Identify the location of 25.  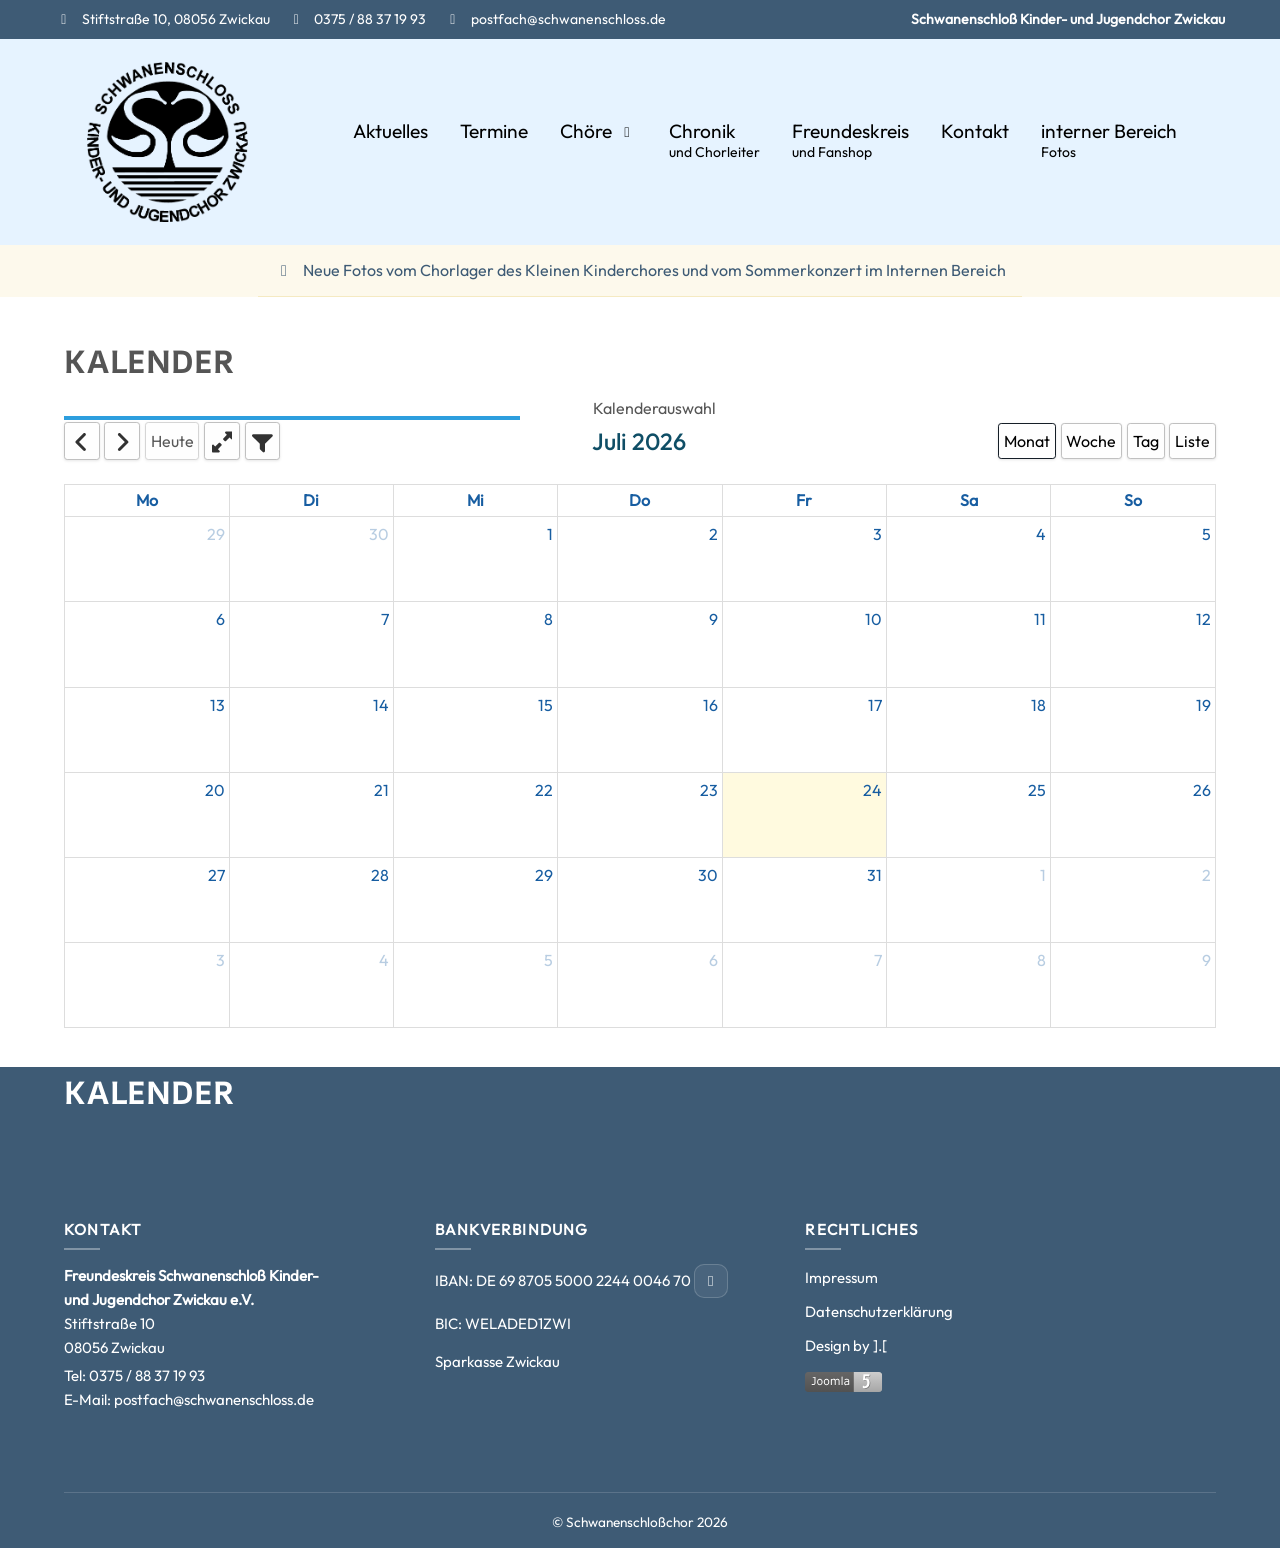
(1037, 790).